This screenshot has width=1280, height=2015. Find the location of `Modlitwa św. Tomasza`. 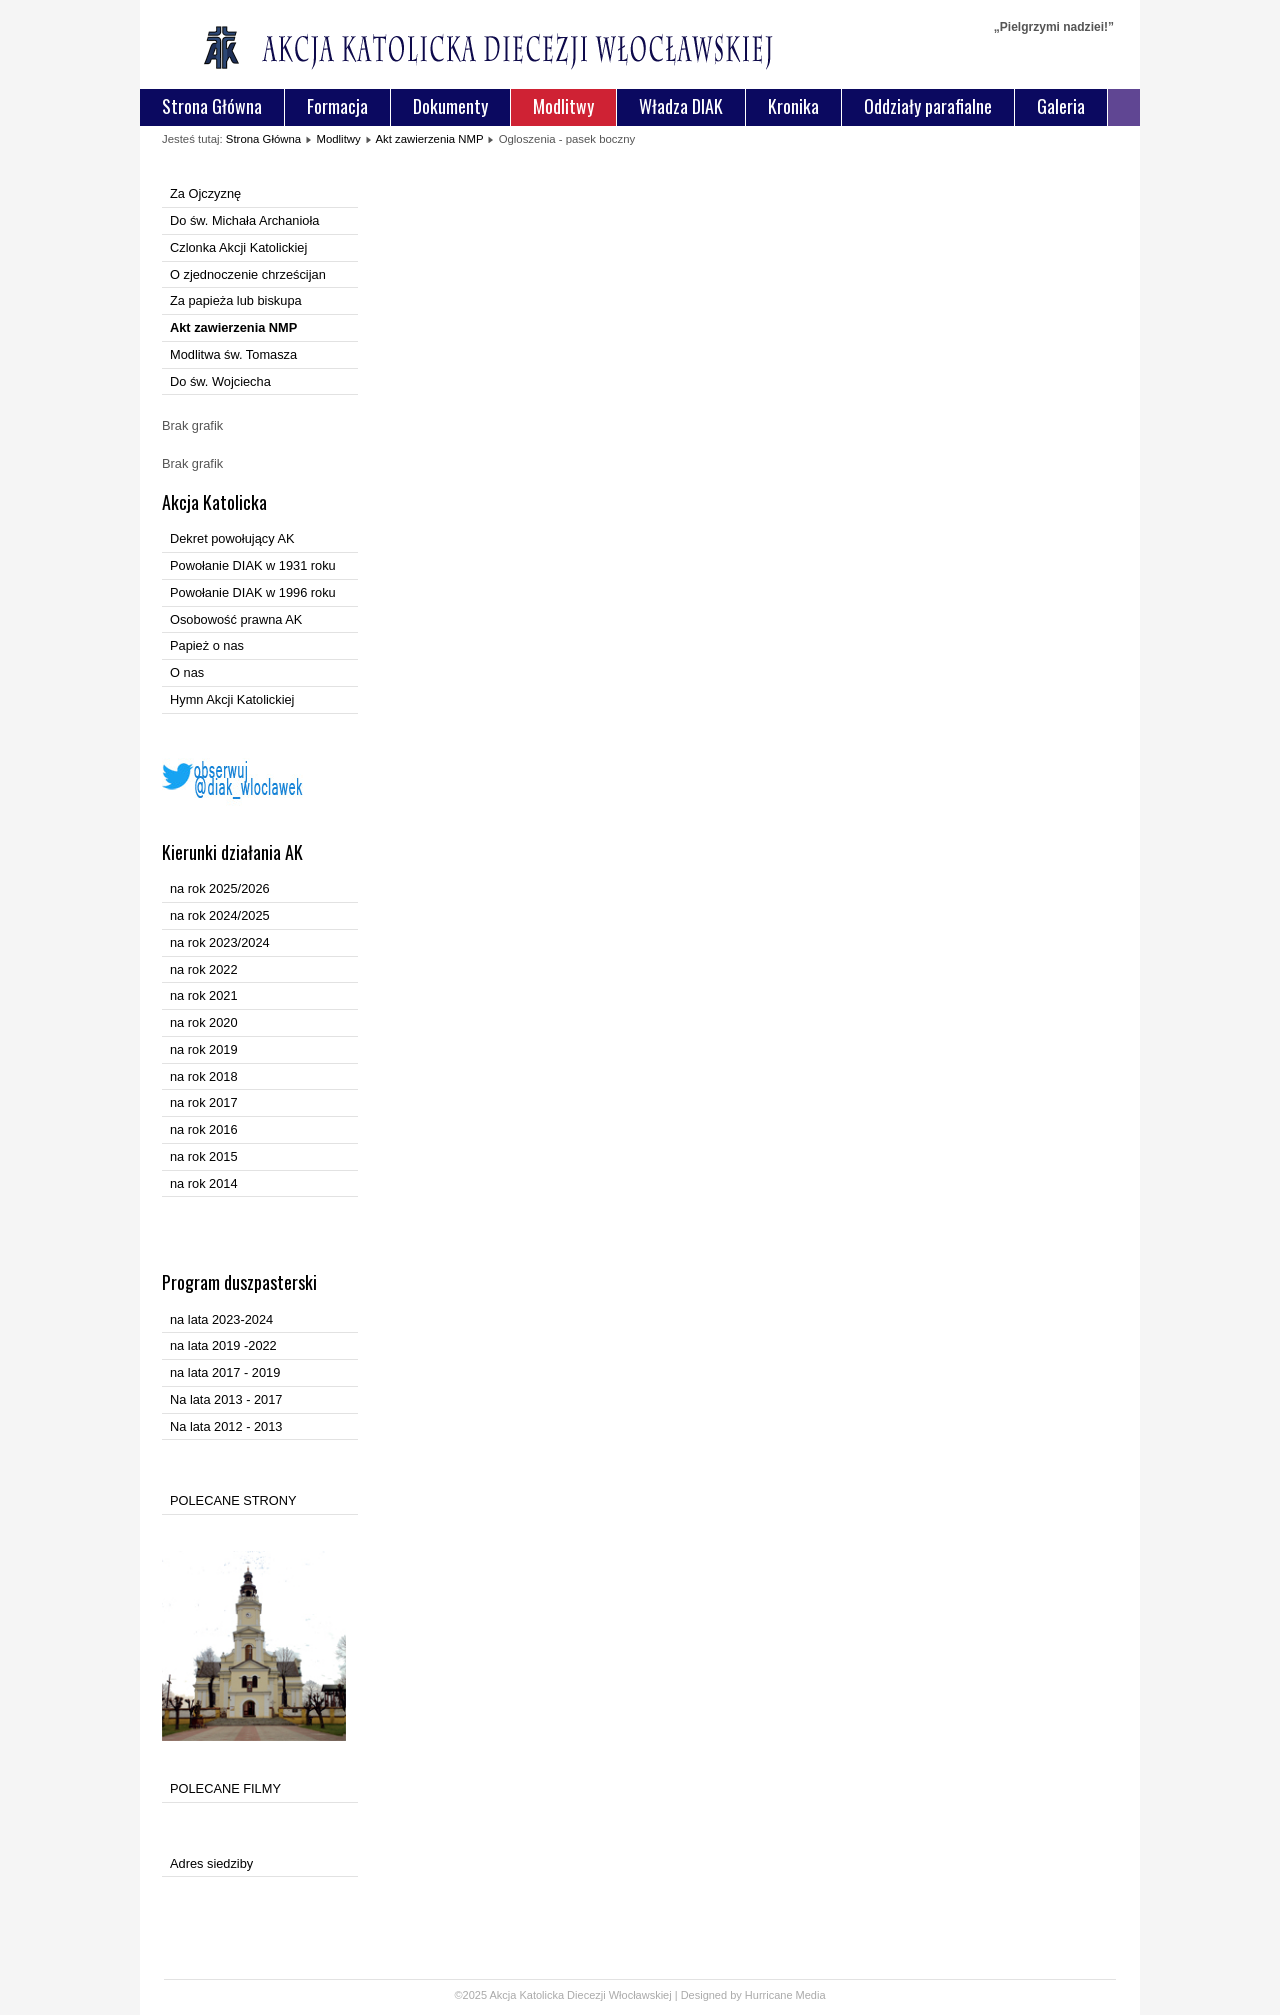

Modlitwa św. Tomasza is located at coordinates (233, 354).